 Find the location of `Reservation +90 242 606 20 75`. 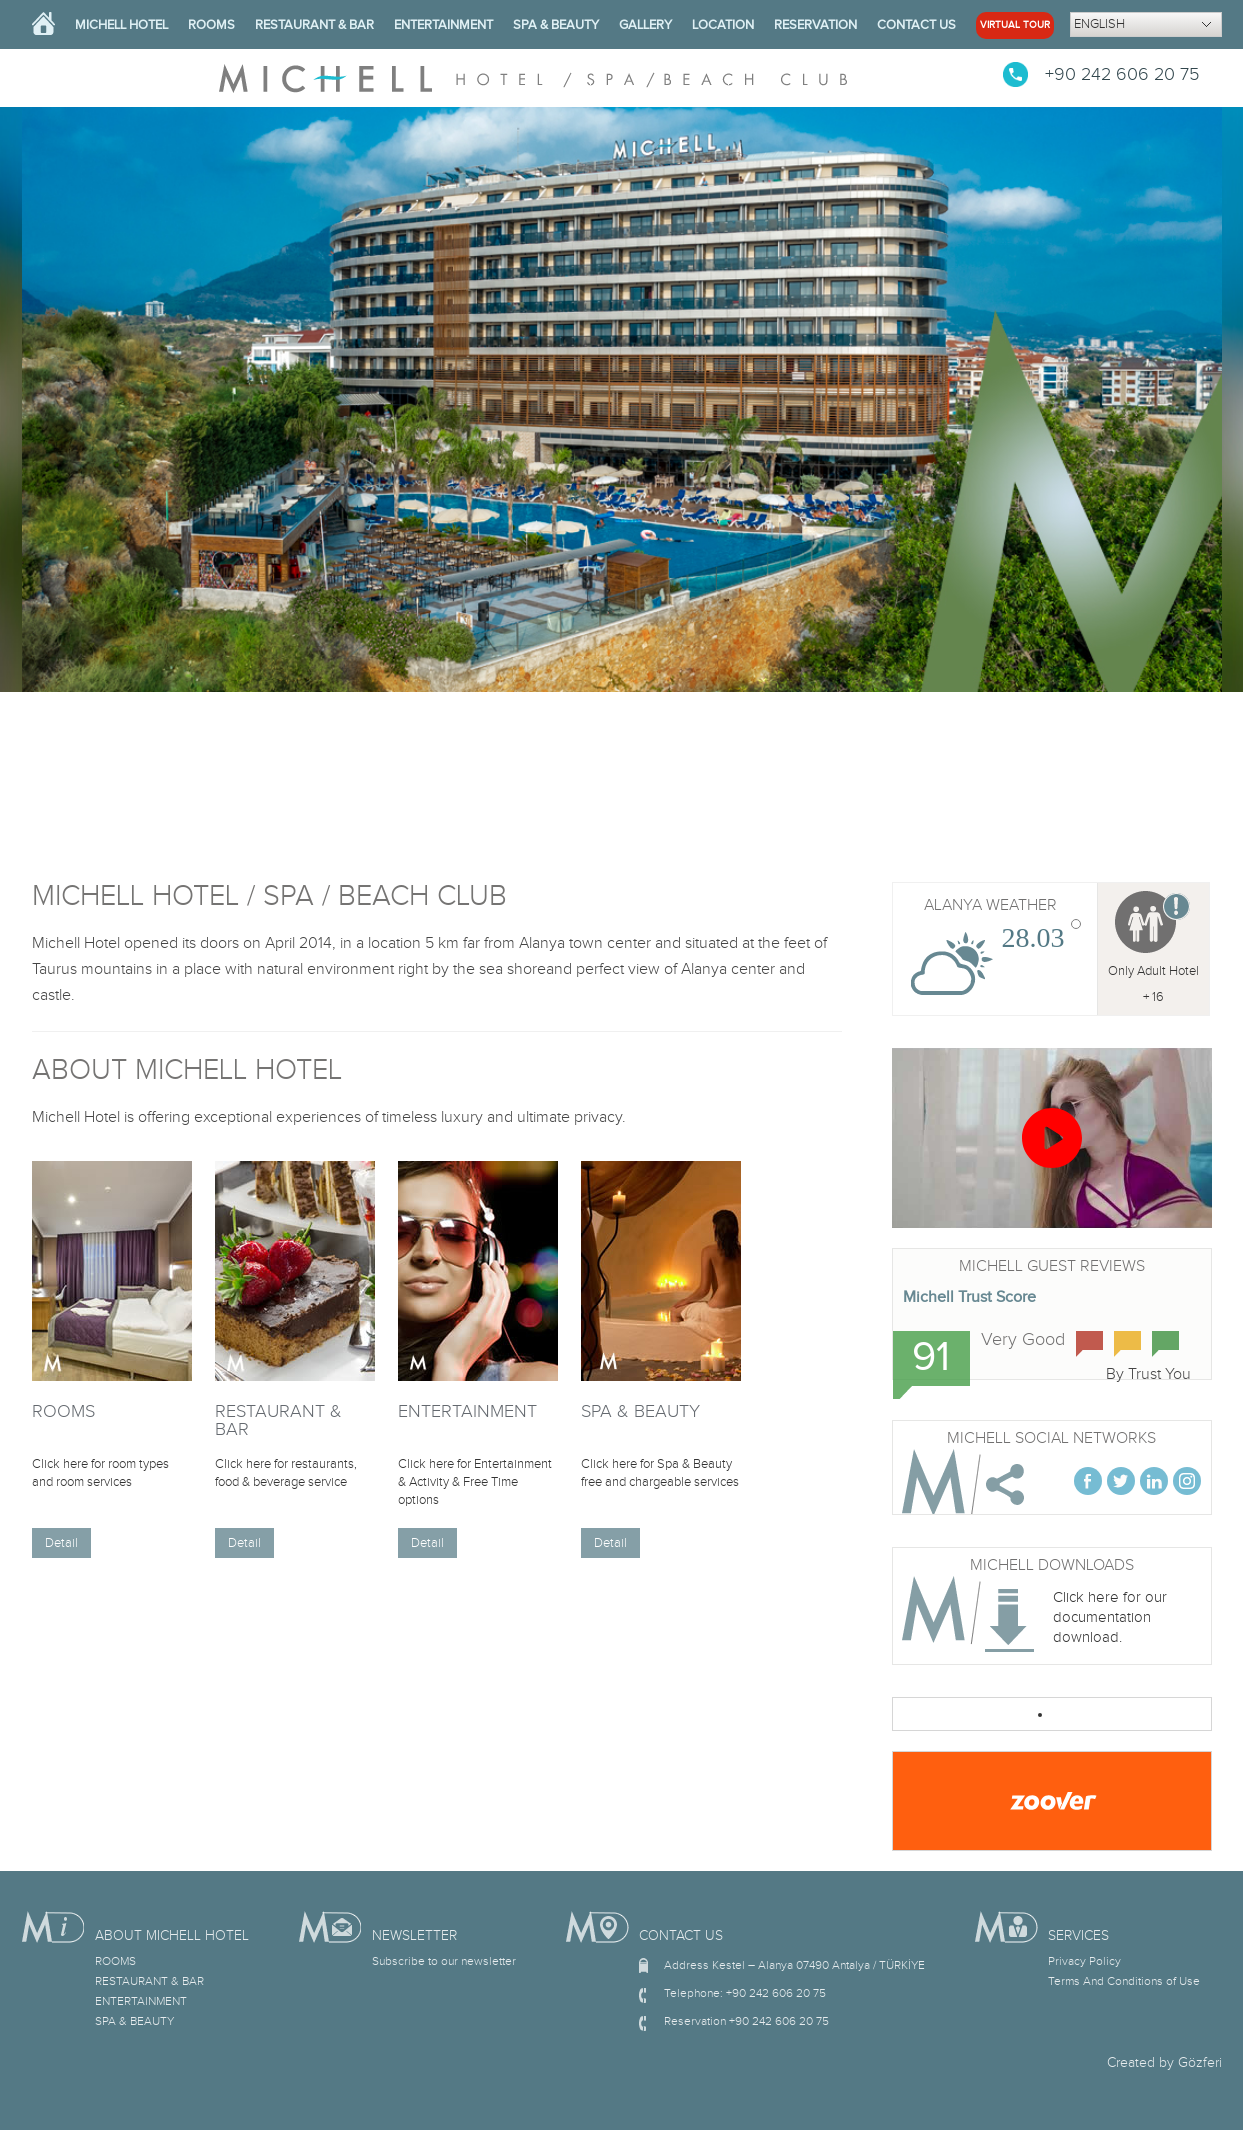

Reservation +90 242 606 20 75 is located at coordinates (746, 2021).